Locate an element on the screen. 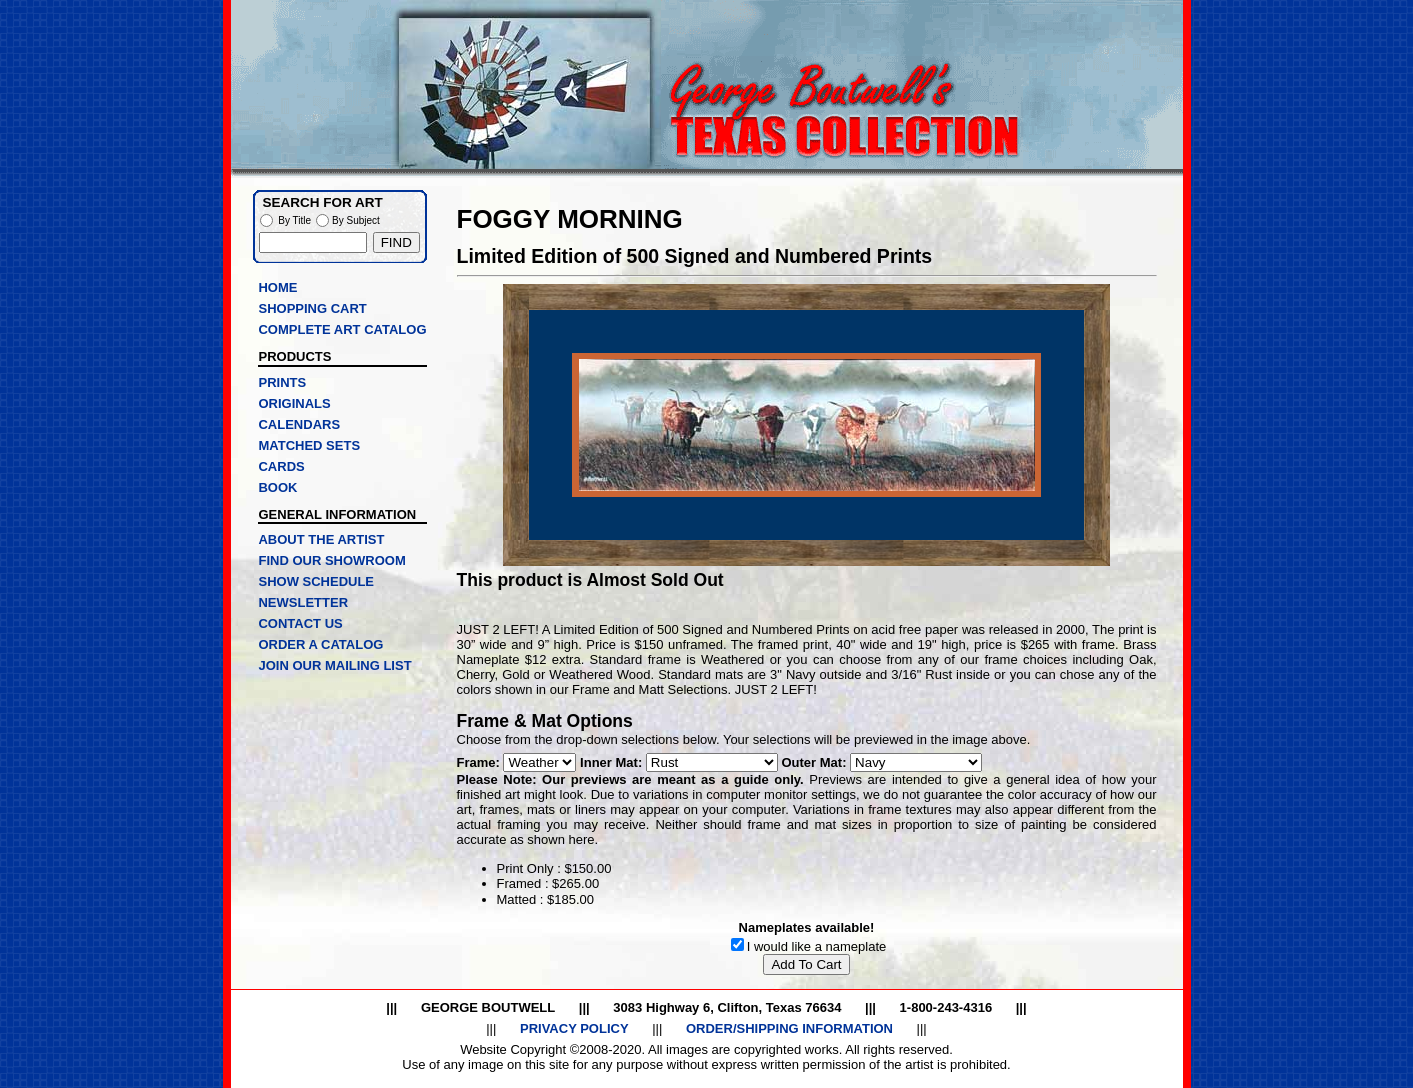  ORIGINALS is located at coordinates (294, 403).